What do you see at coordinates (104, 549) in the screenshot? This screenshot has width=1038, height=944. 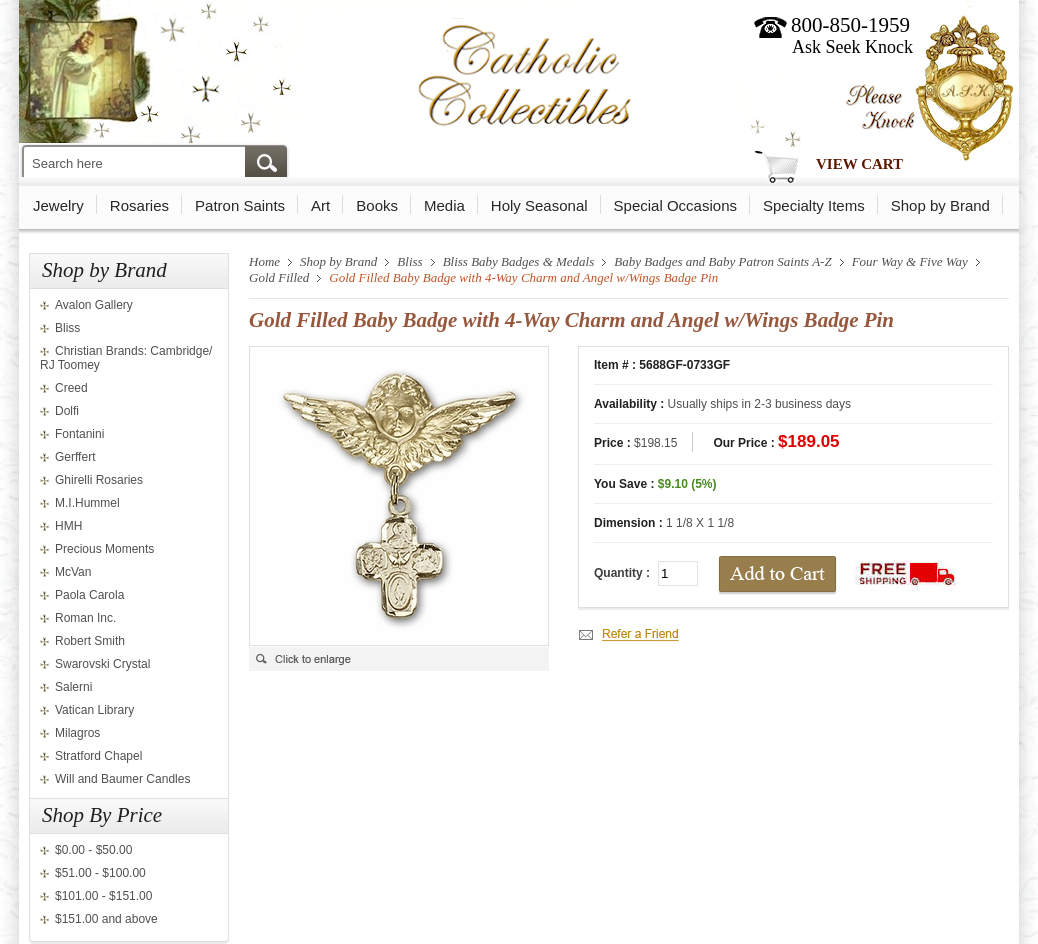 I see `Precious Moments` at bounding box center [104, 549].